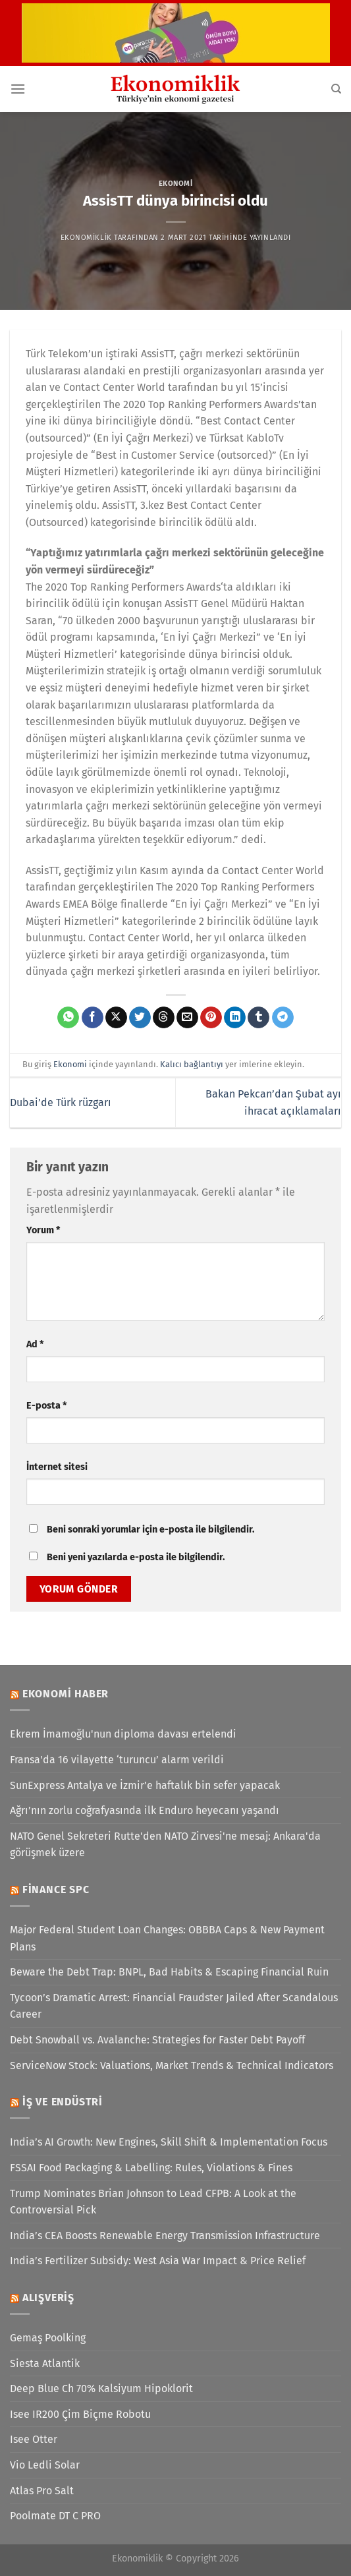  What do you see at coordinates (46, 1405) in the screenshot?
I see `E-posta` at bounding box center [46, 1405].